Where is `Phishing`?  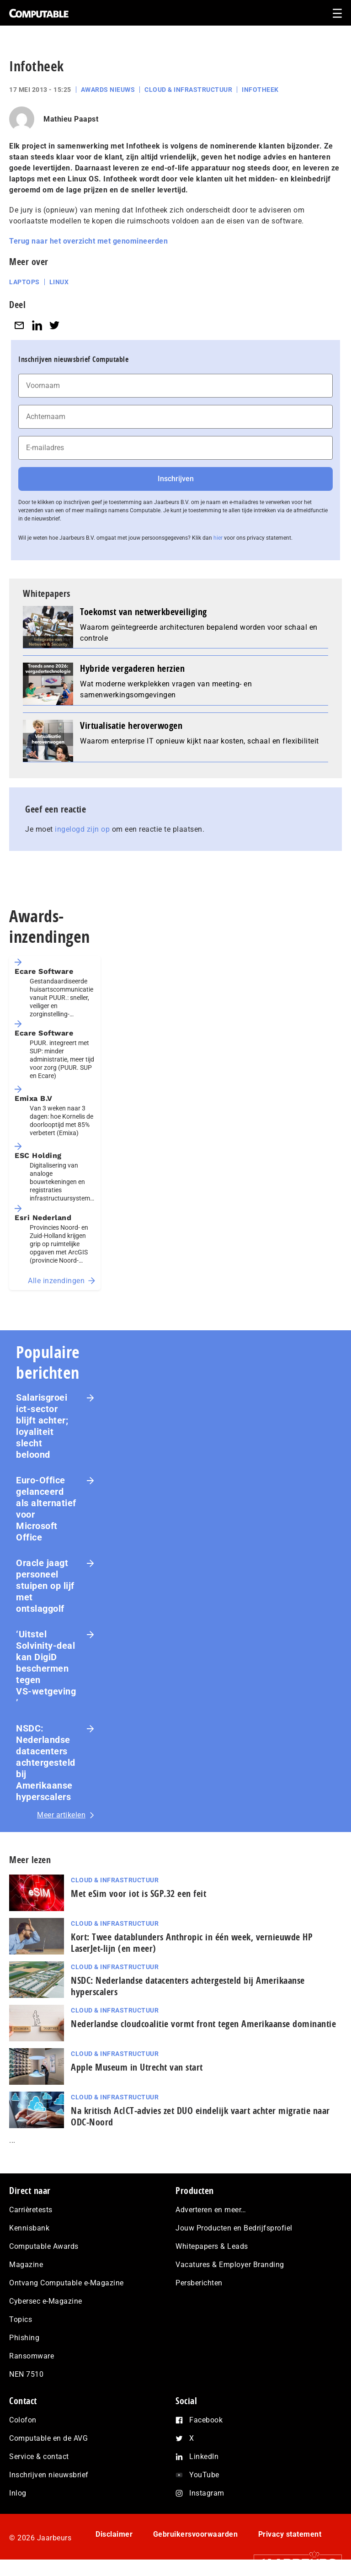 Phishing is located at coordinates (24, 2337).